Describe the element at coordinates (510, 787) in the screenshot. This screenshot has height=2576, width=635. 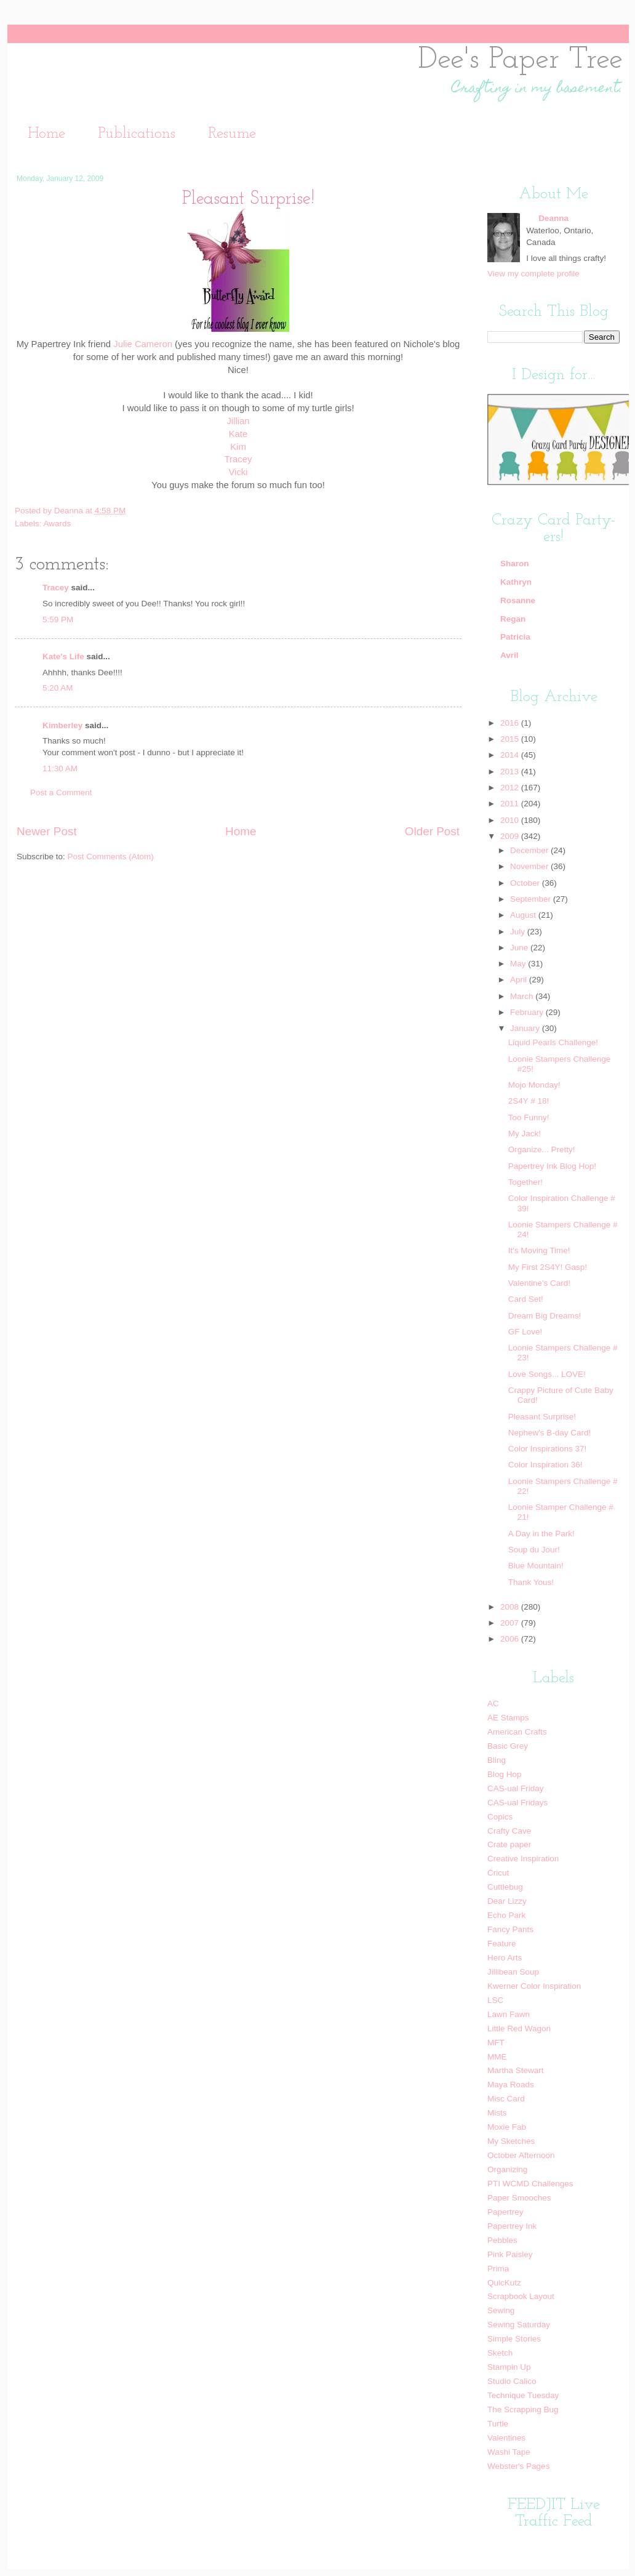
I see `2012` at that location.